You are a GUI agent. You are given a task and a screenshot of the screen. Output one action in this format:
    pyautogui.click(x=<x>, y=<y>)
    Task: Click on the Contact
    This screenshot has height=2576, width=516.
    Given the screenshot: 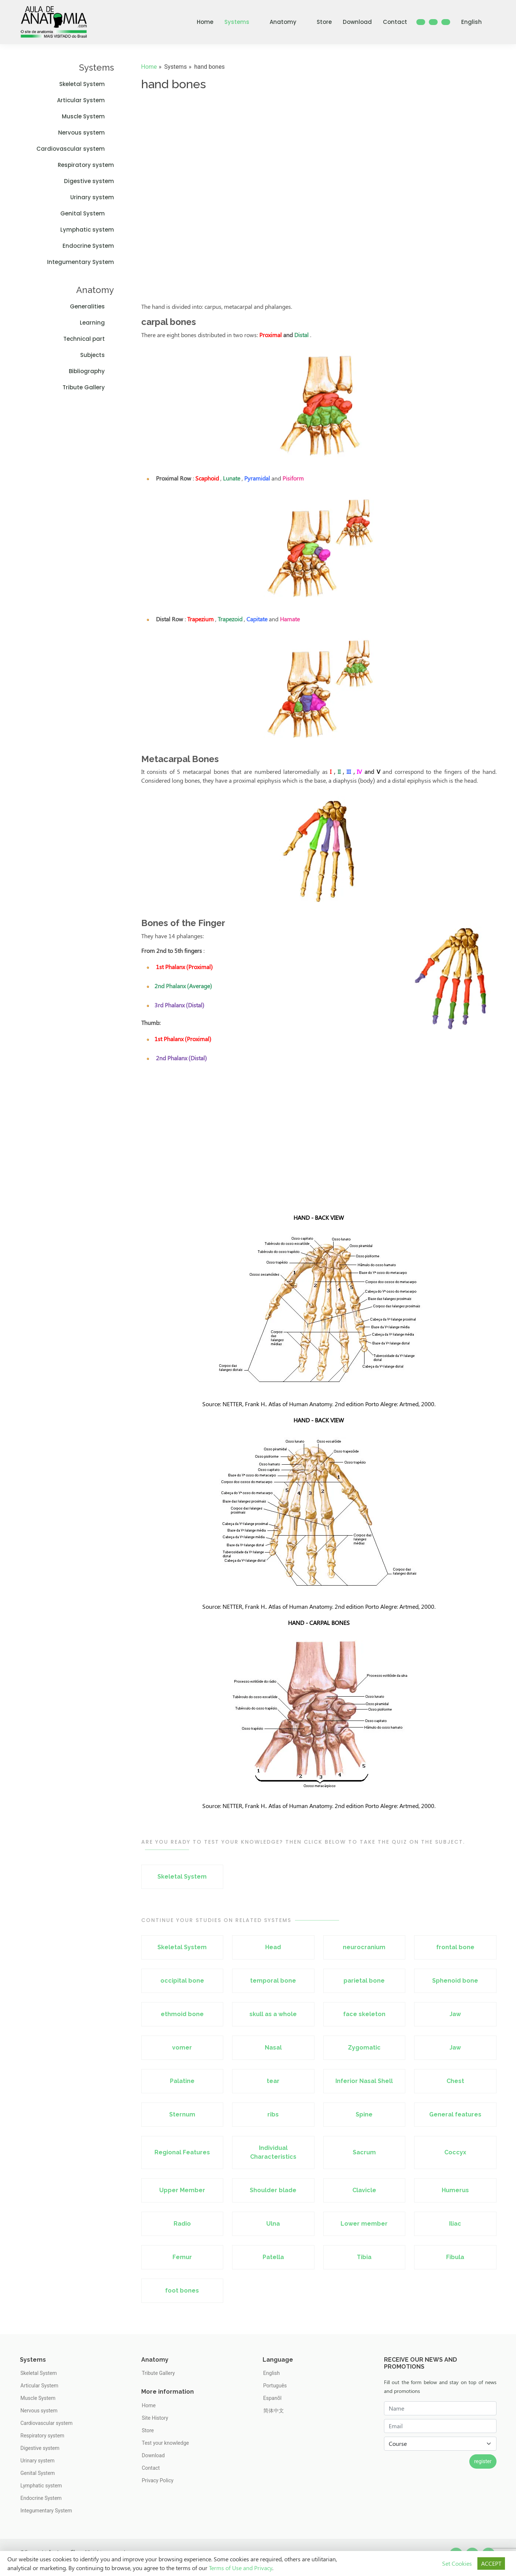 What is the action you would take?
    pyautogui.click(x=395, y=22)
    